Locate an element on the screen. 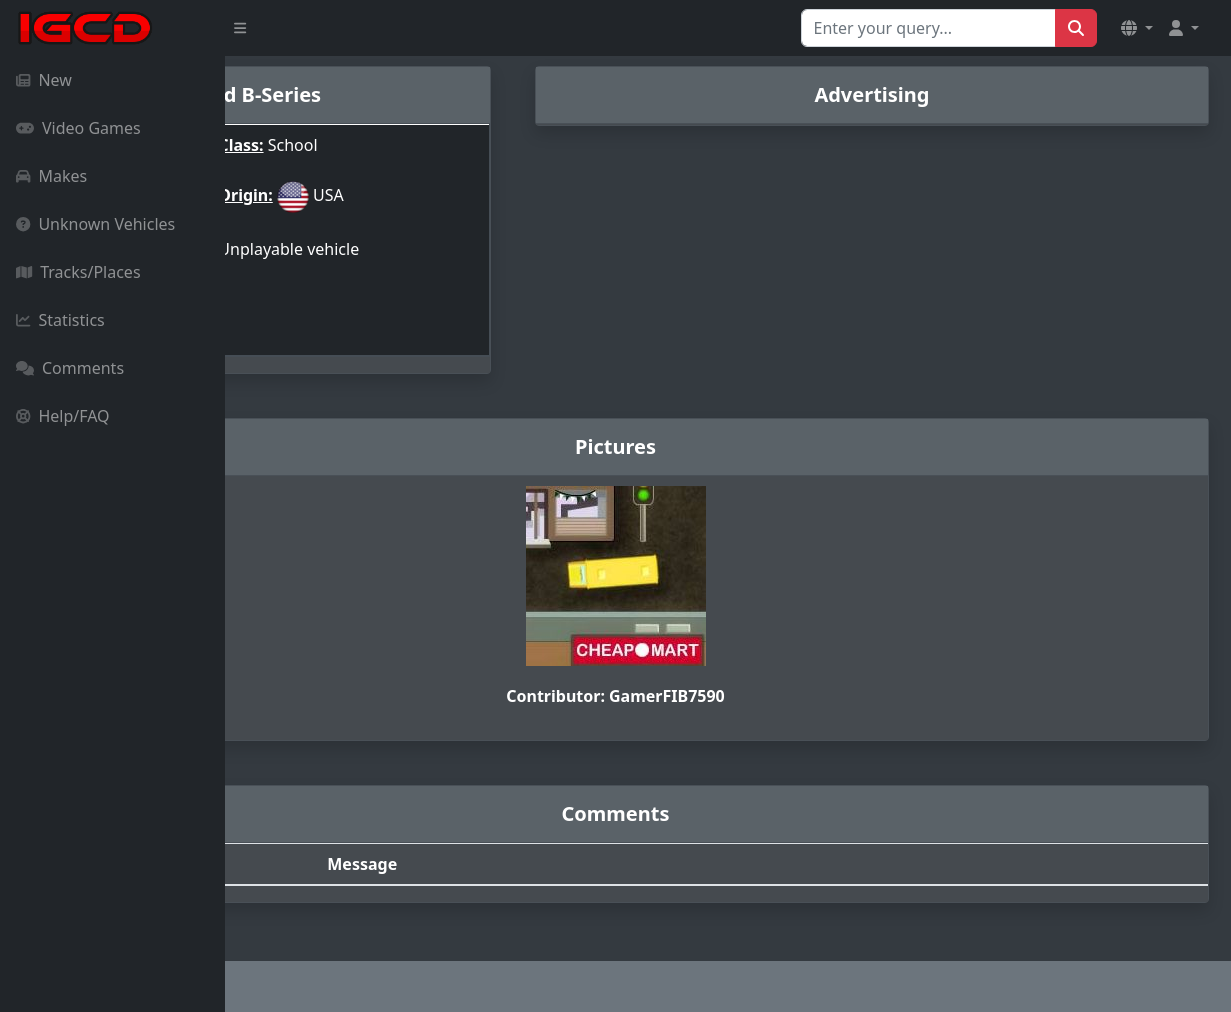  Help/FAQ is located at coordinates (63, 416).